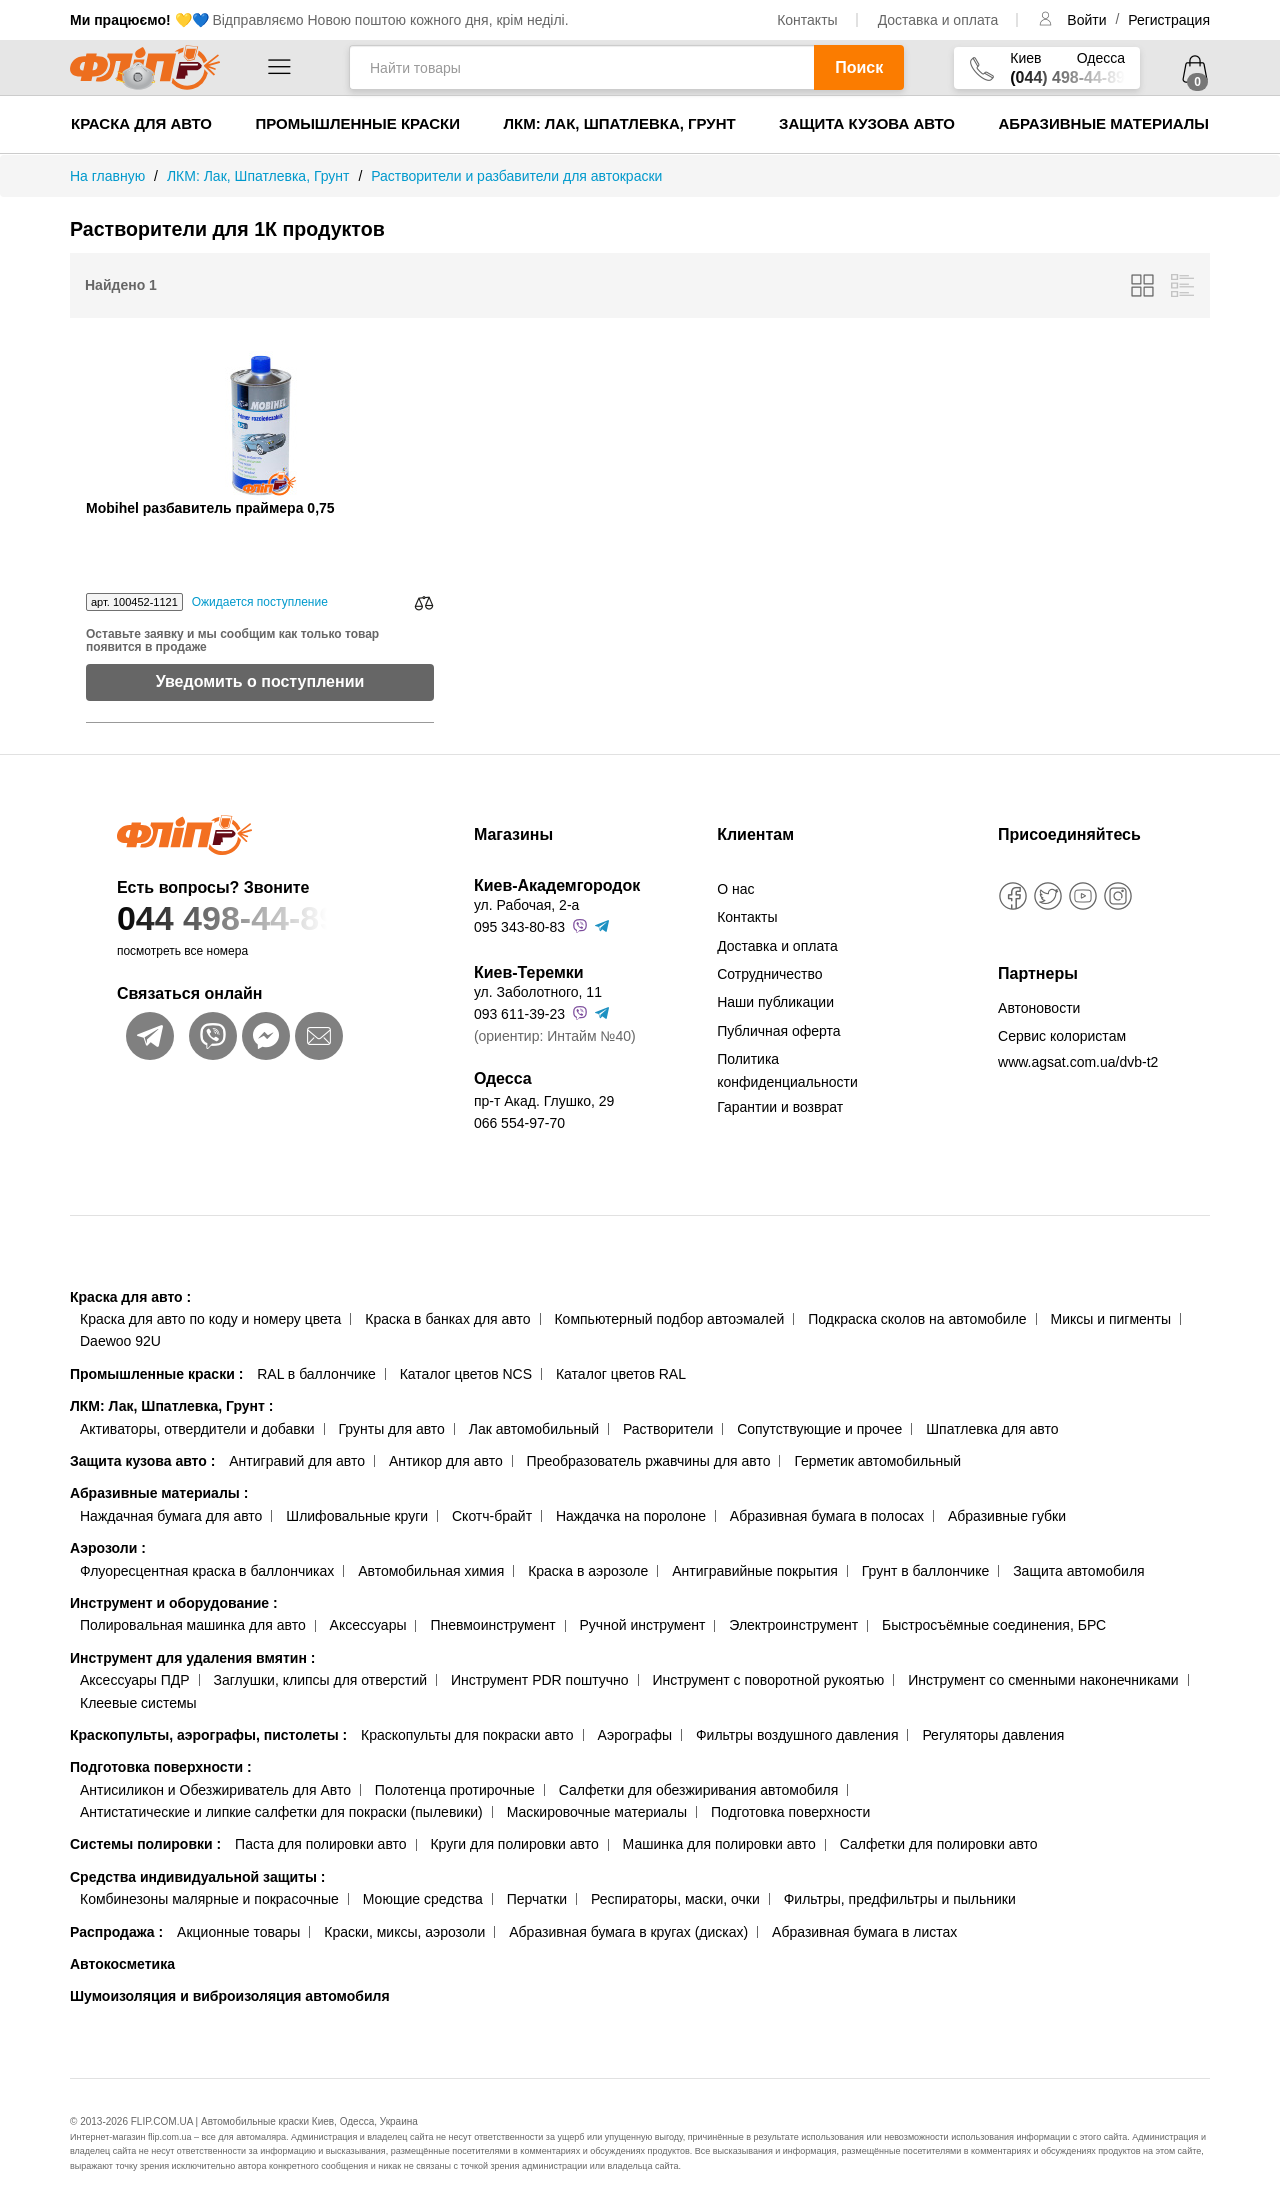 This screenshot has height=2208, width=1280. I want to click on Средства индивидуальной защиты, so click(197, 1877).